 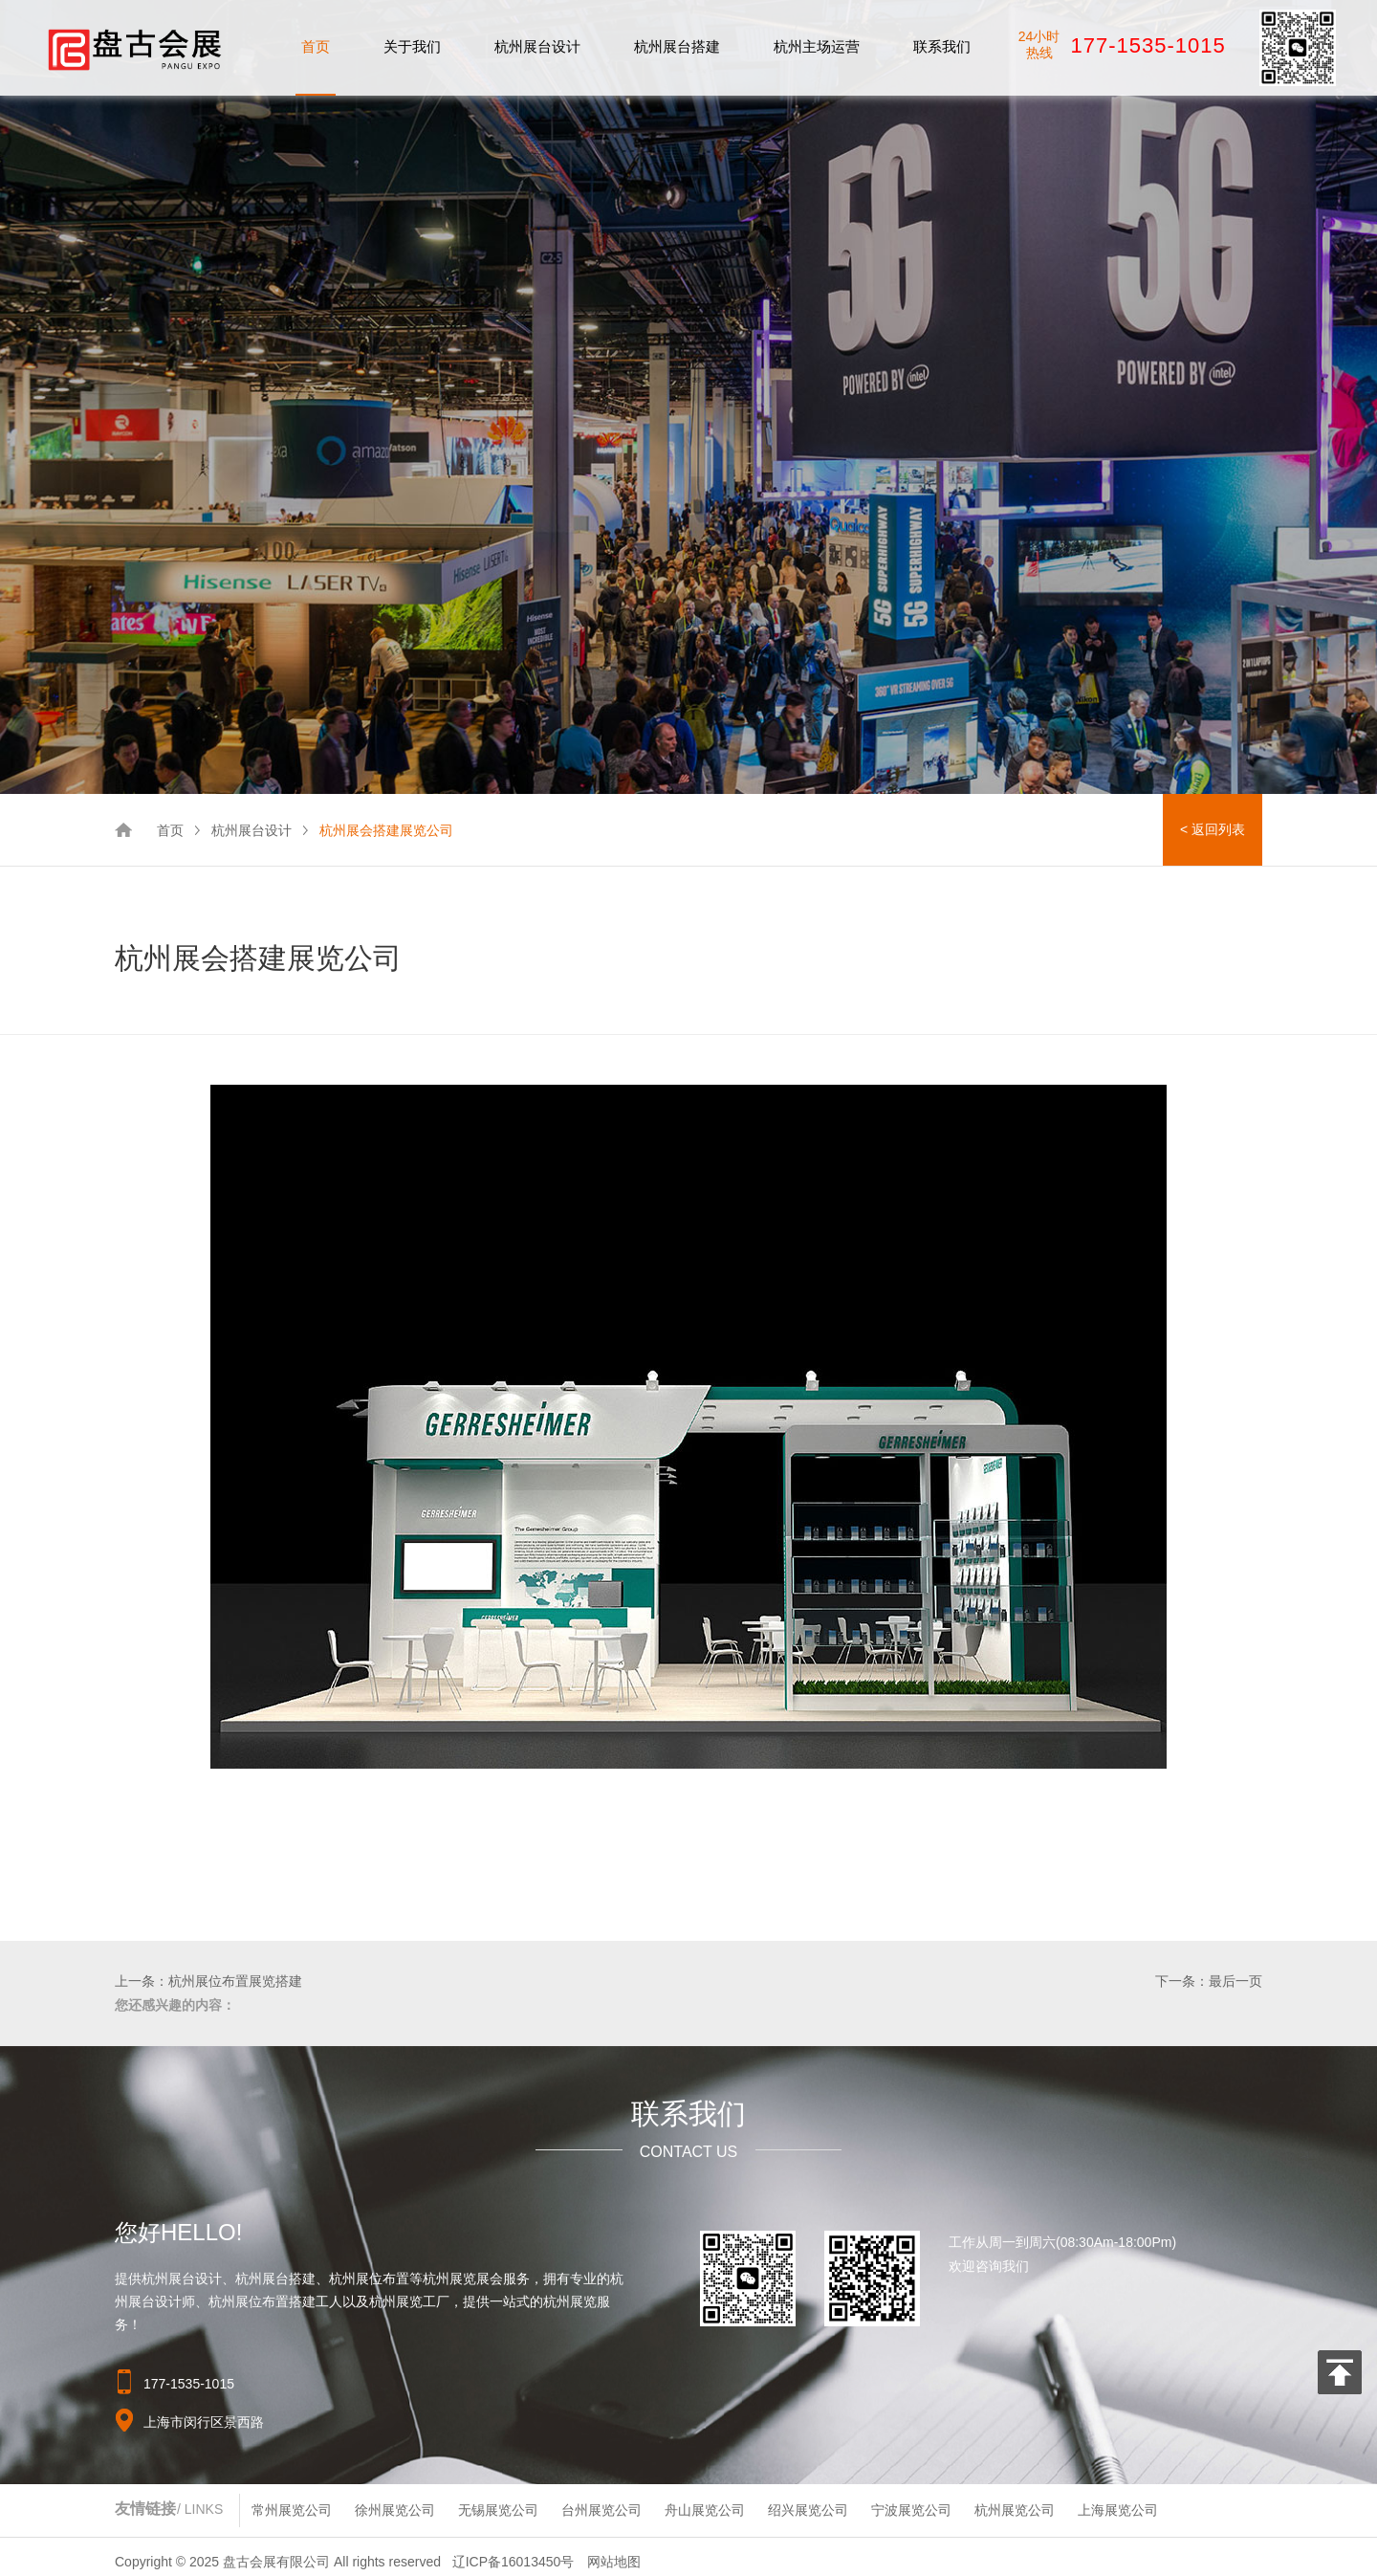 I want to click on 杭州主场运营, so click(x=817, y=46).